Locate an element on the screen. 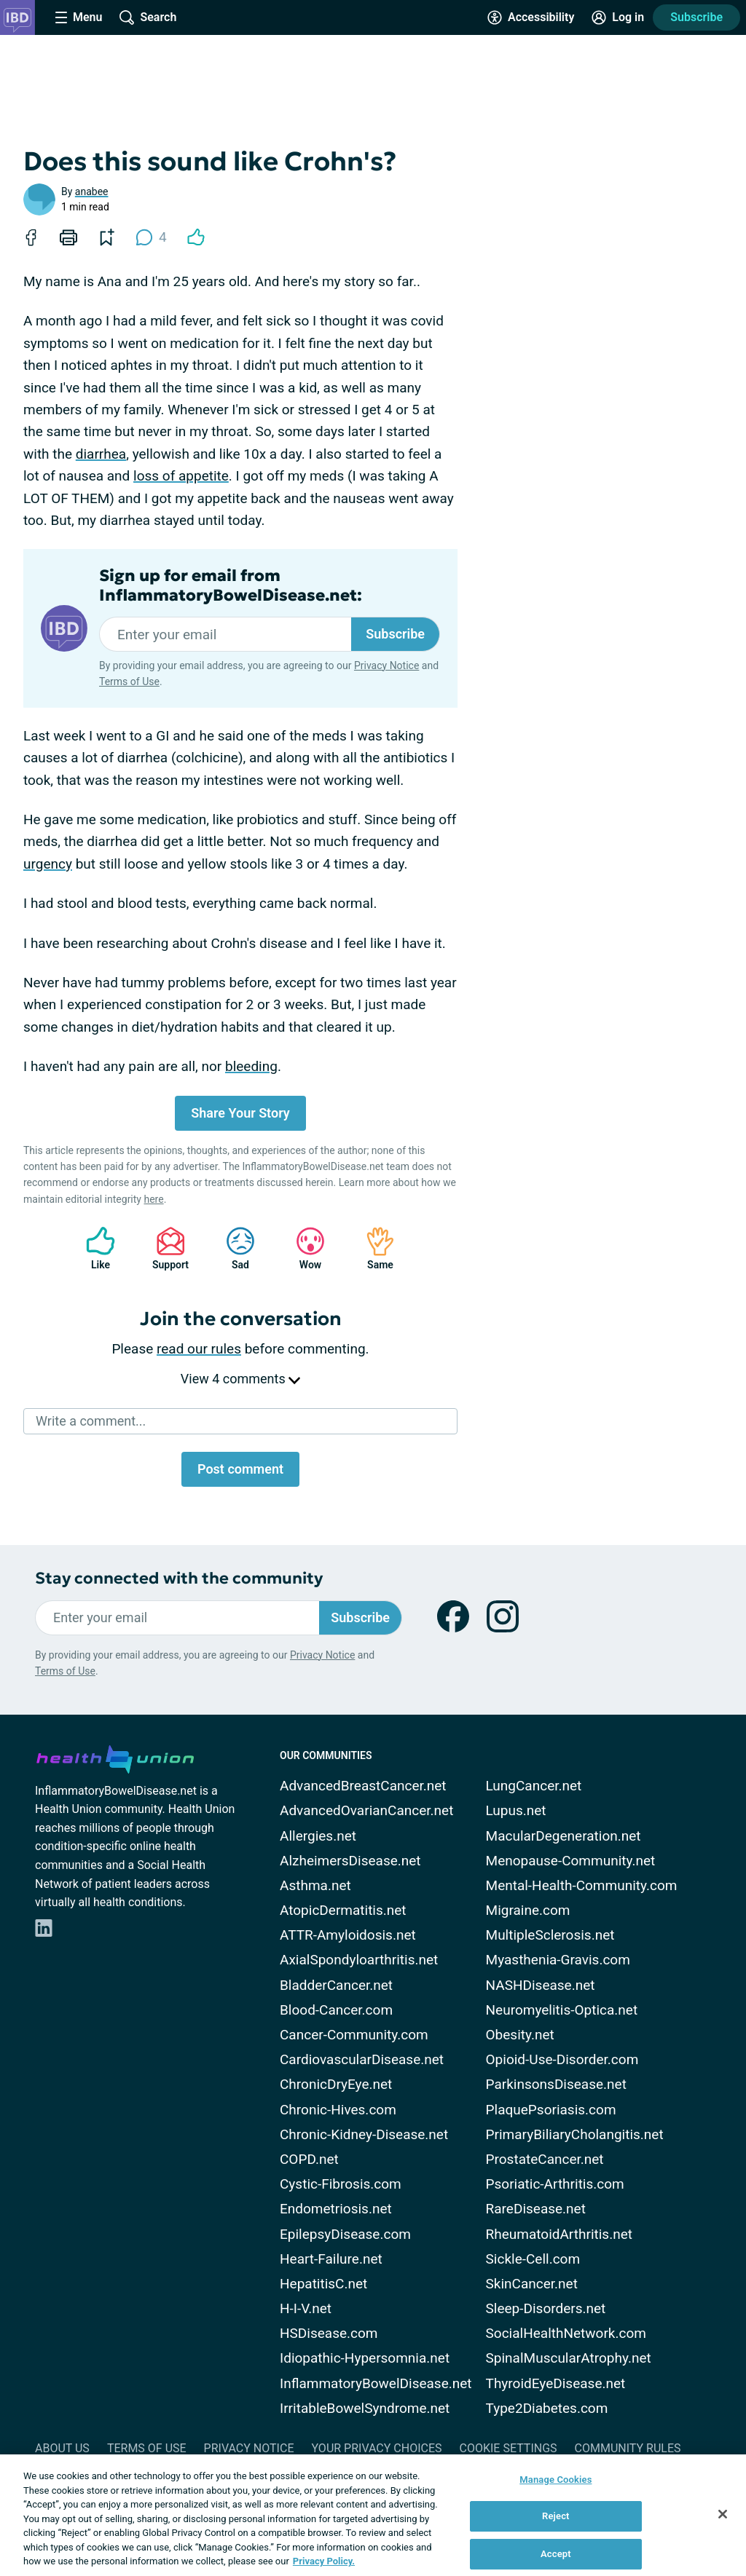 The height and width of the screenshot is (2576, 746). SpinalMuscularAtrophy.net is located at coordinates (568, 2358).